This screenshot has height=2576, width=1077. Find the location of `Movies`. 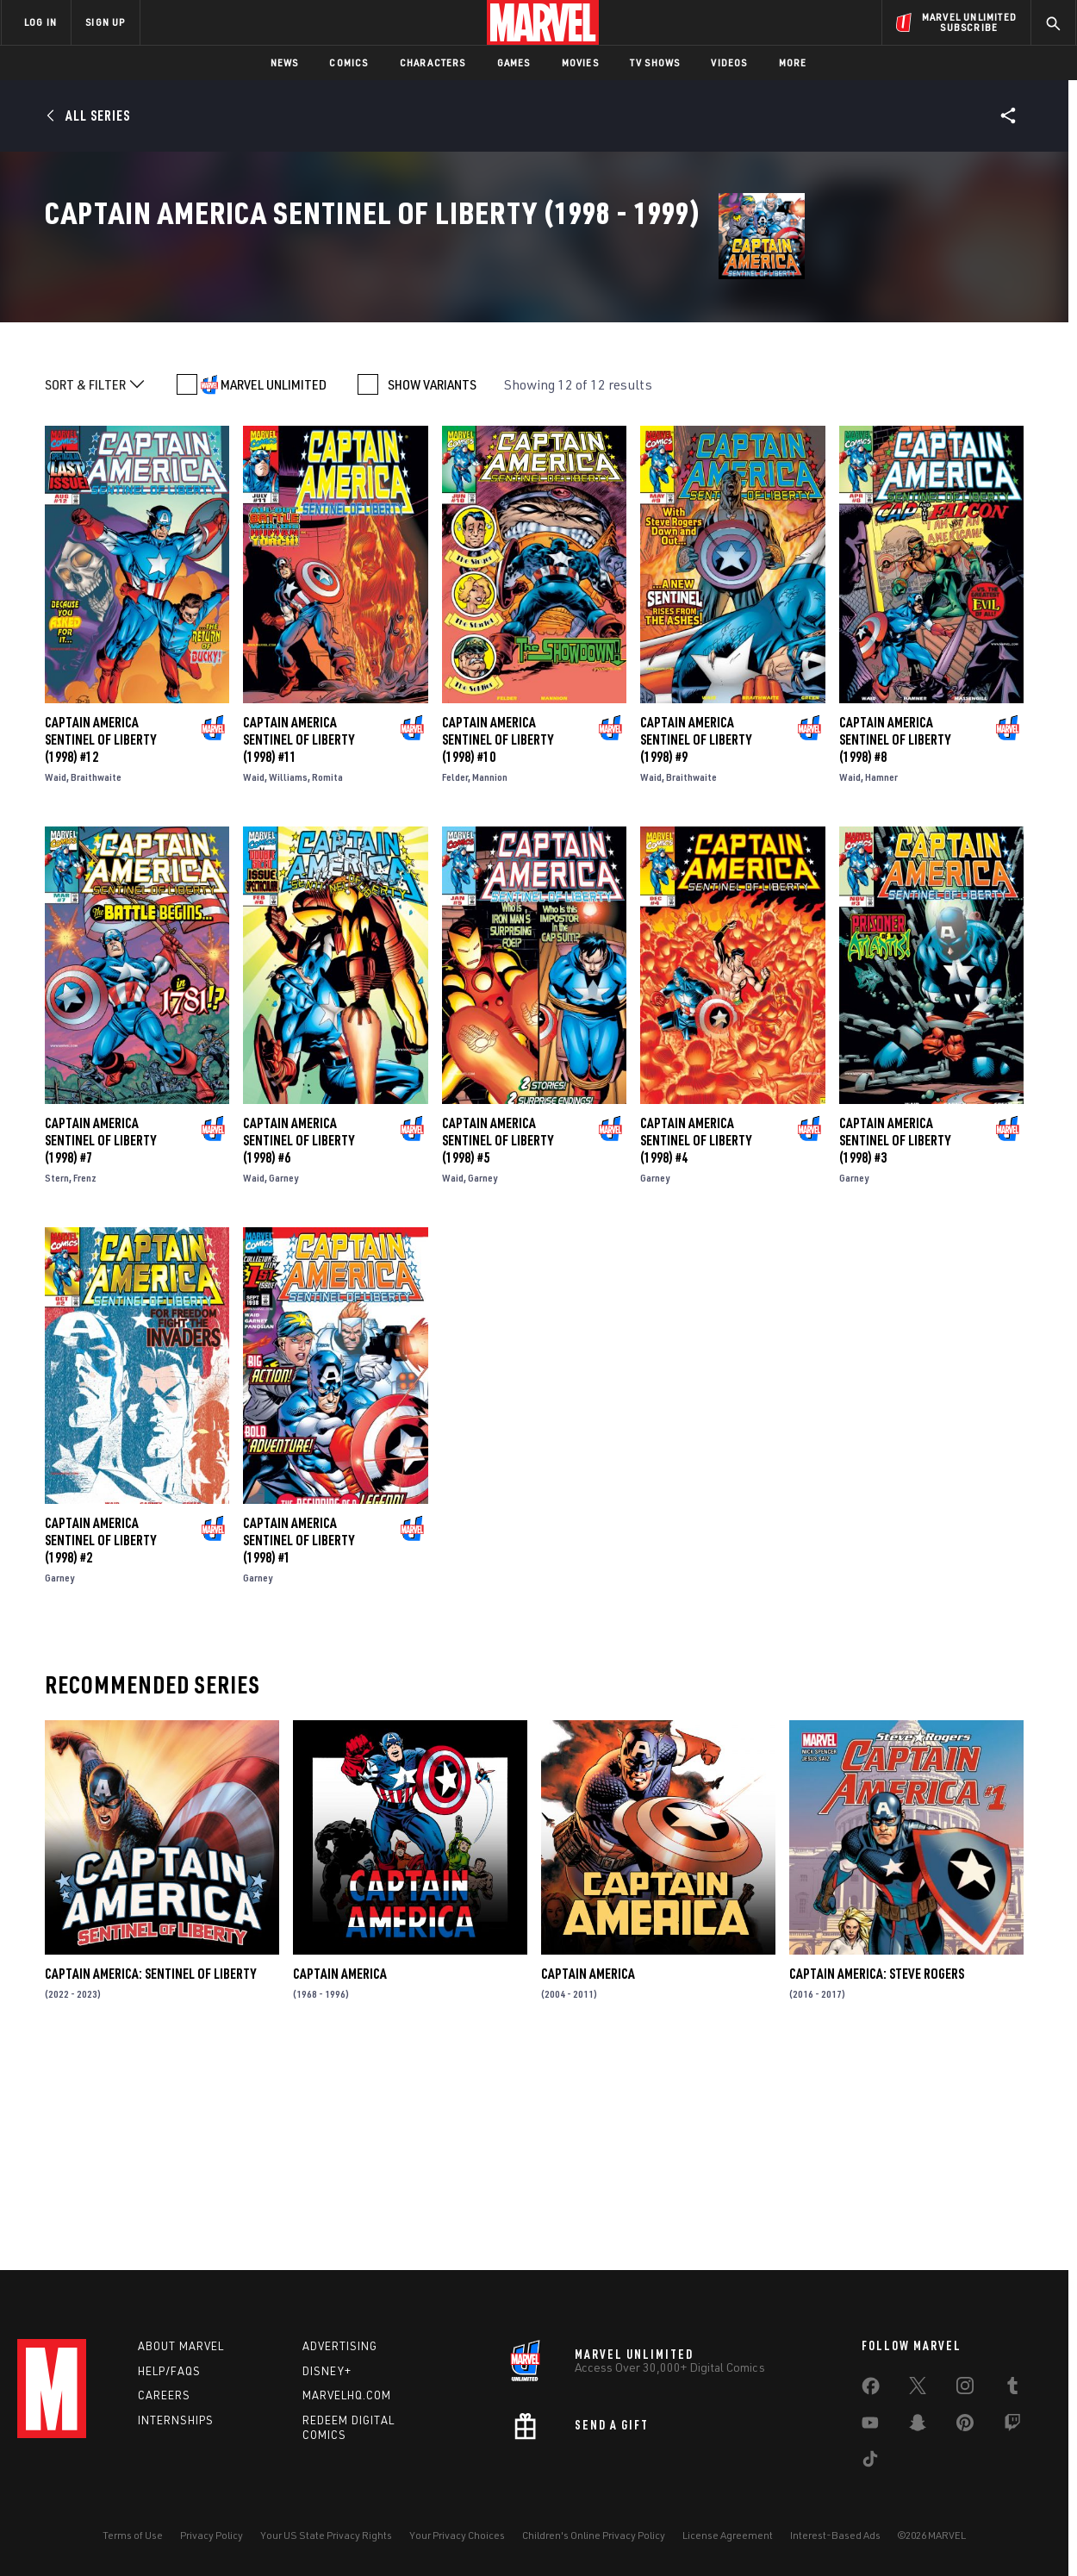

Movies is located at coordinates (580, 62).